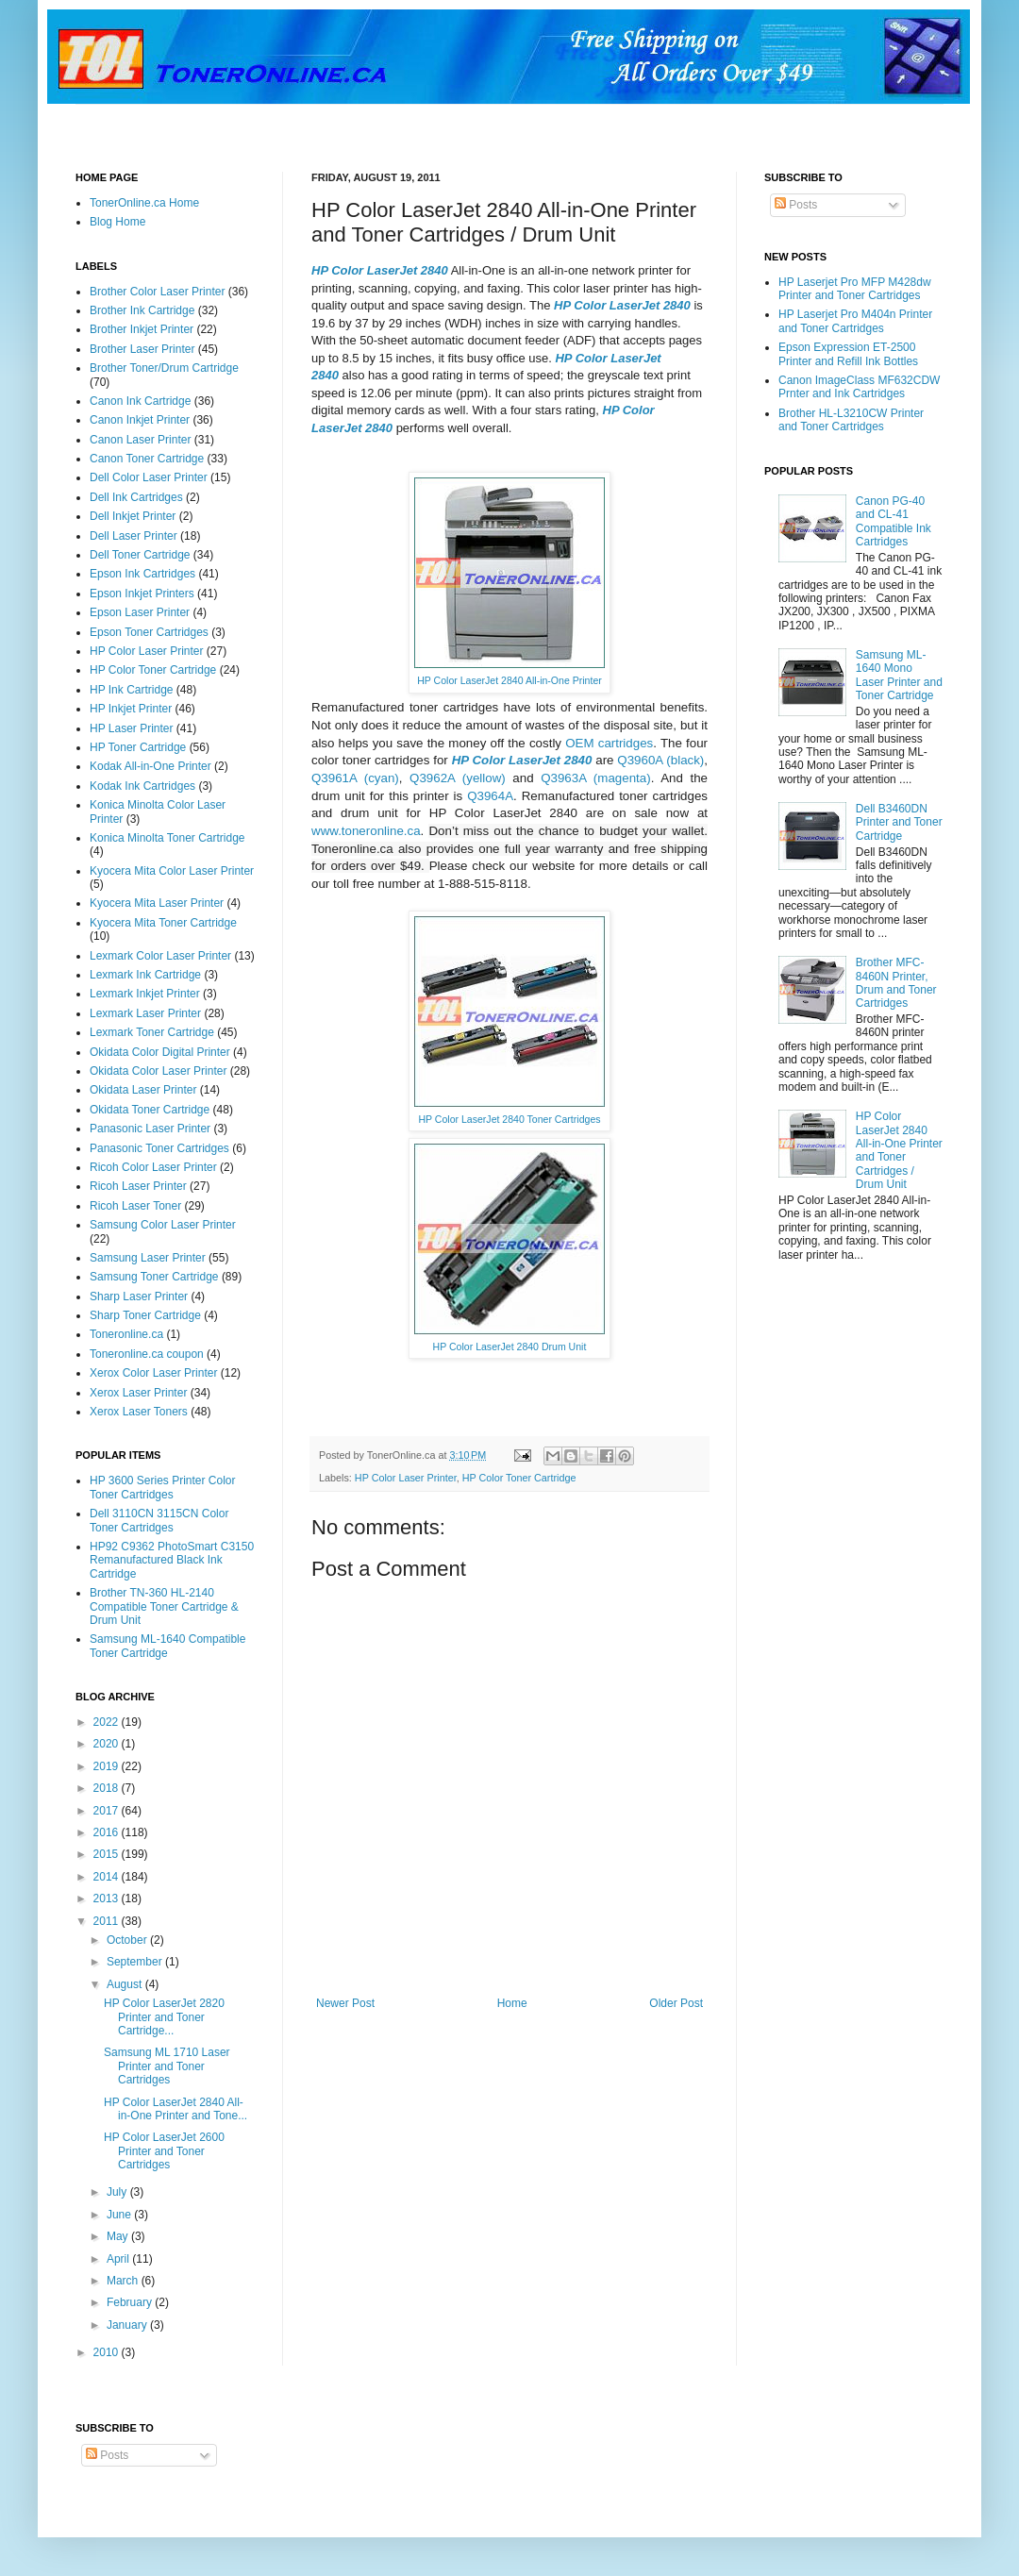 This screenshot has height=2576, width=1019. What do you see at coordinates (159, 1148) in the screenshot?
I see `Panasonic Toner Cartridges` at bounding box center [159, 1148].